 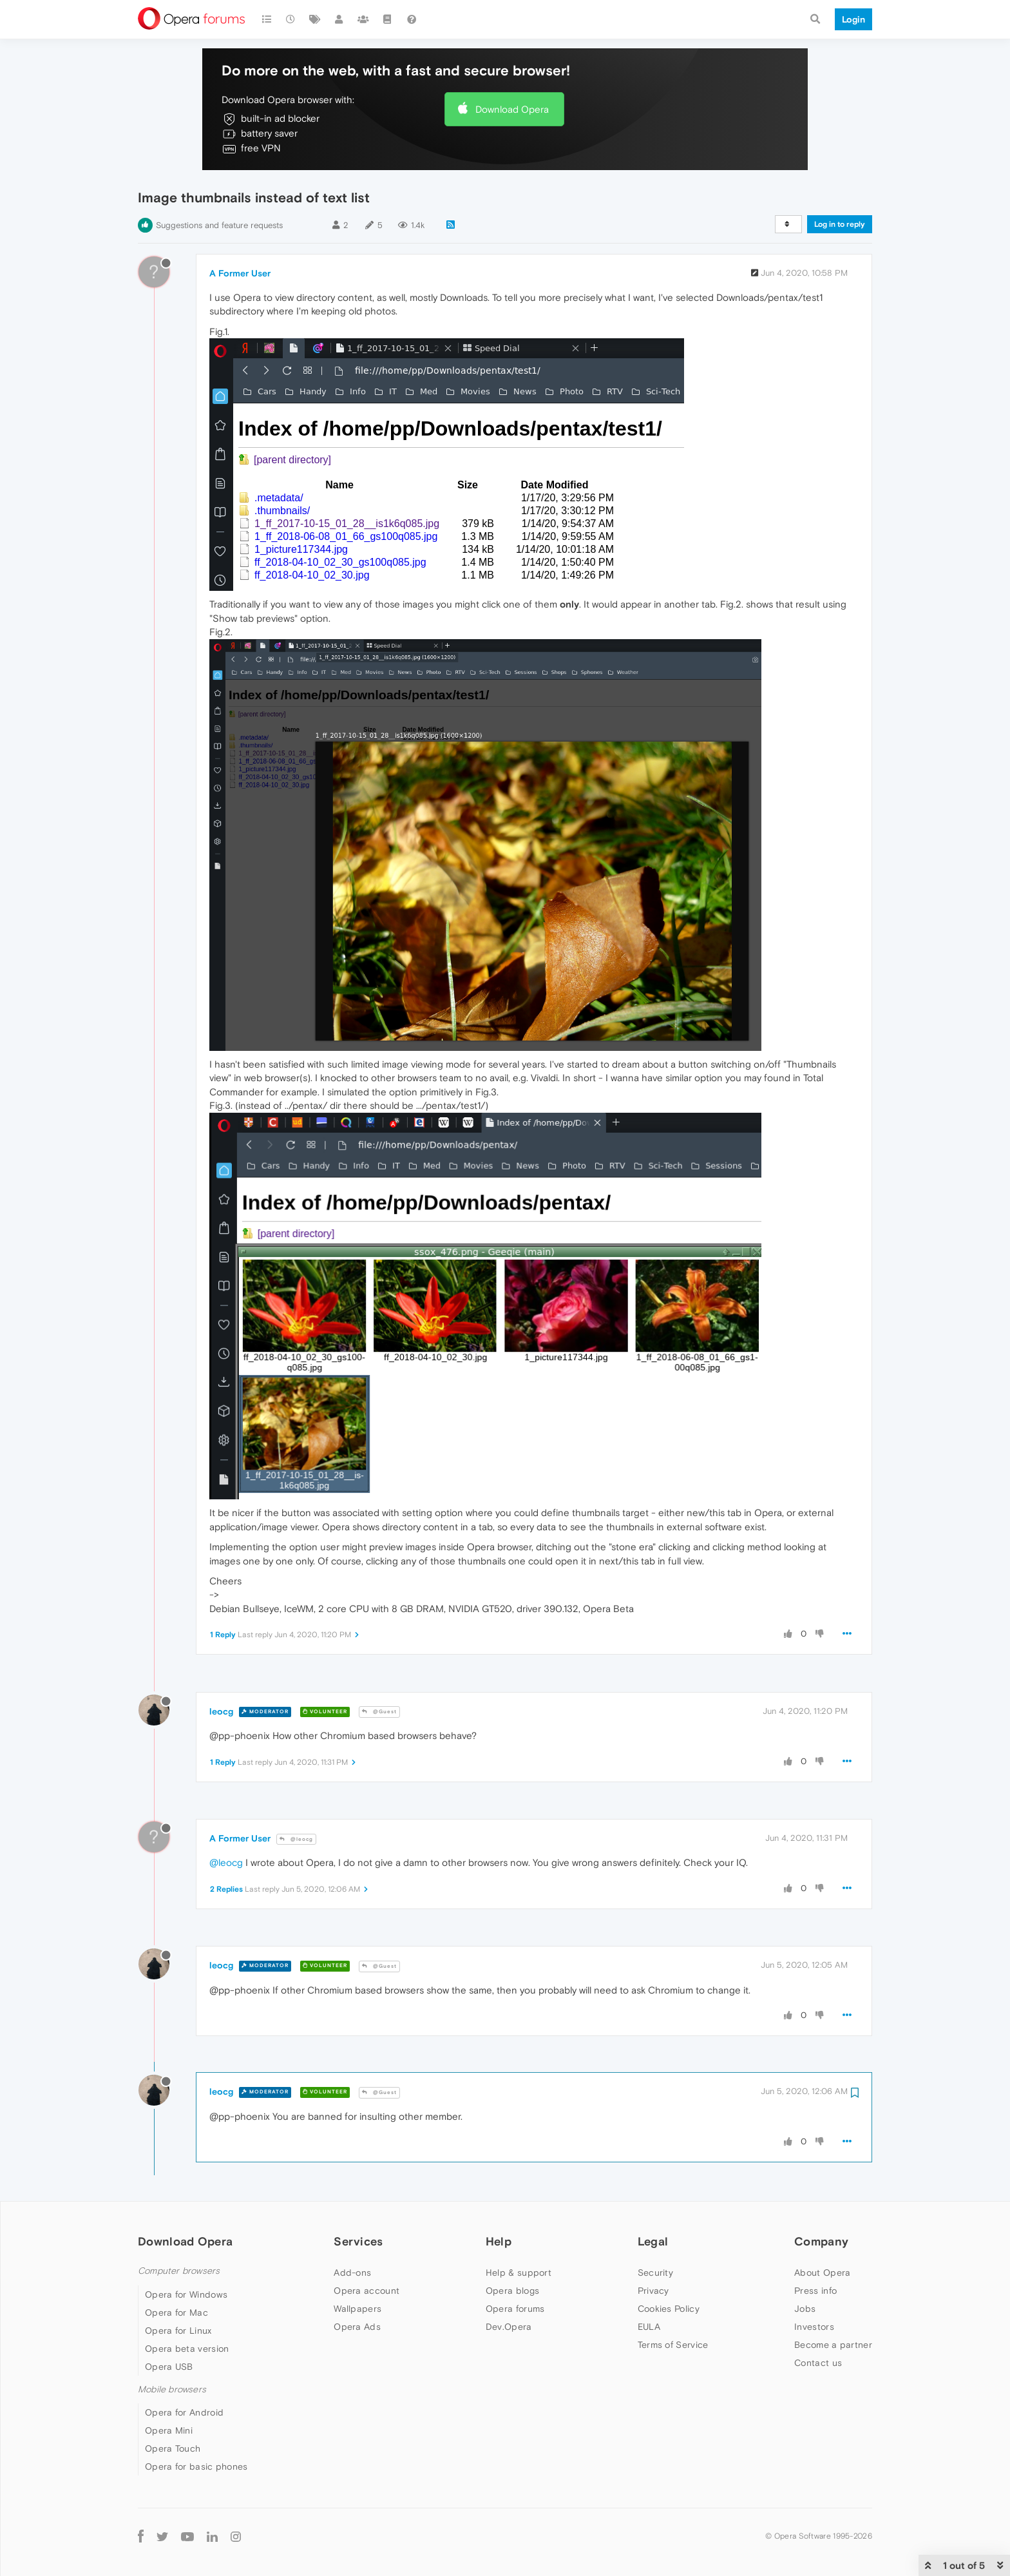 I want to click on Dev.Opera, so click(x=509, y=2326).